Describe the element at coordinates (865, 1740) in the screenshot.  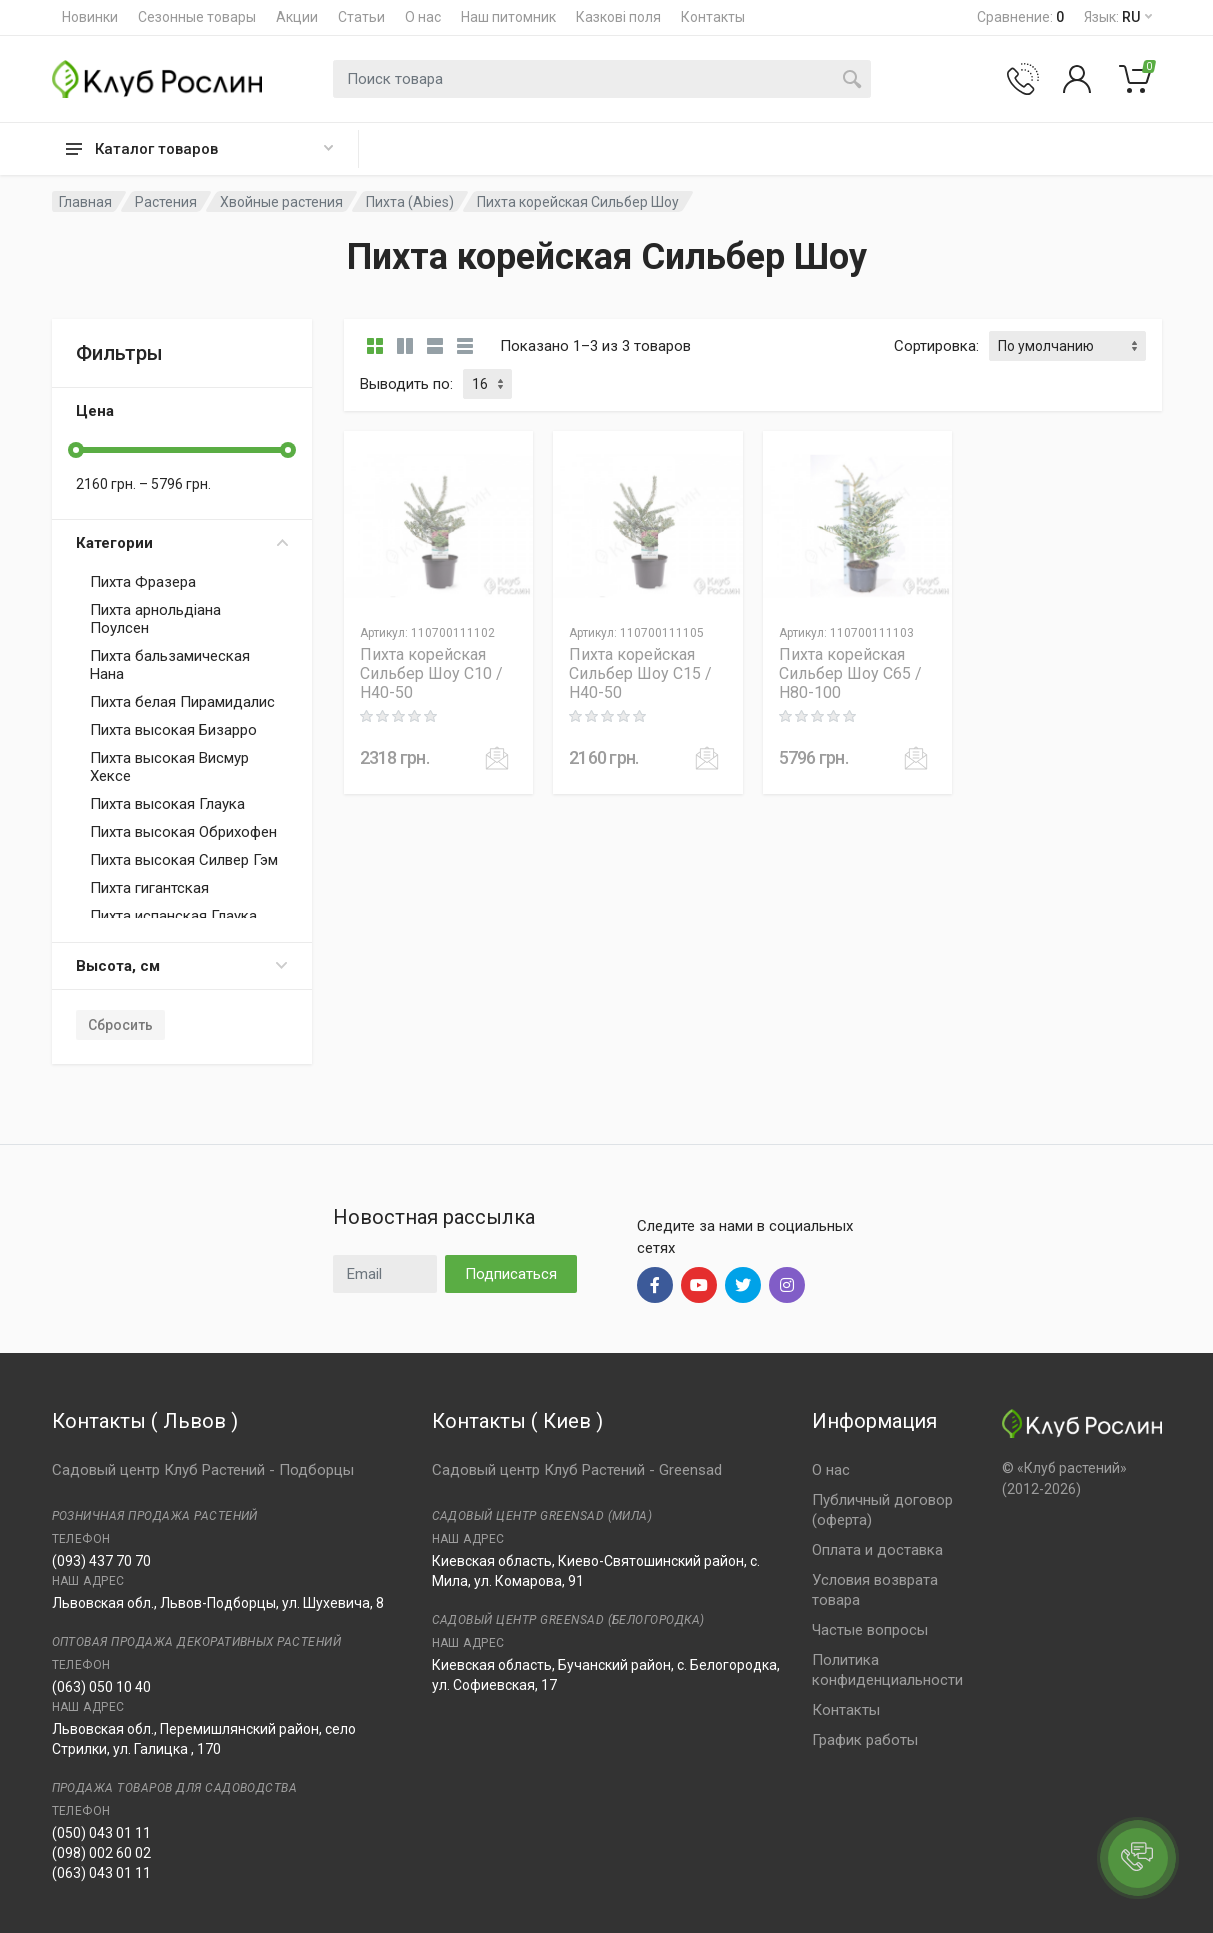
I see `График работы` at that location.